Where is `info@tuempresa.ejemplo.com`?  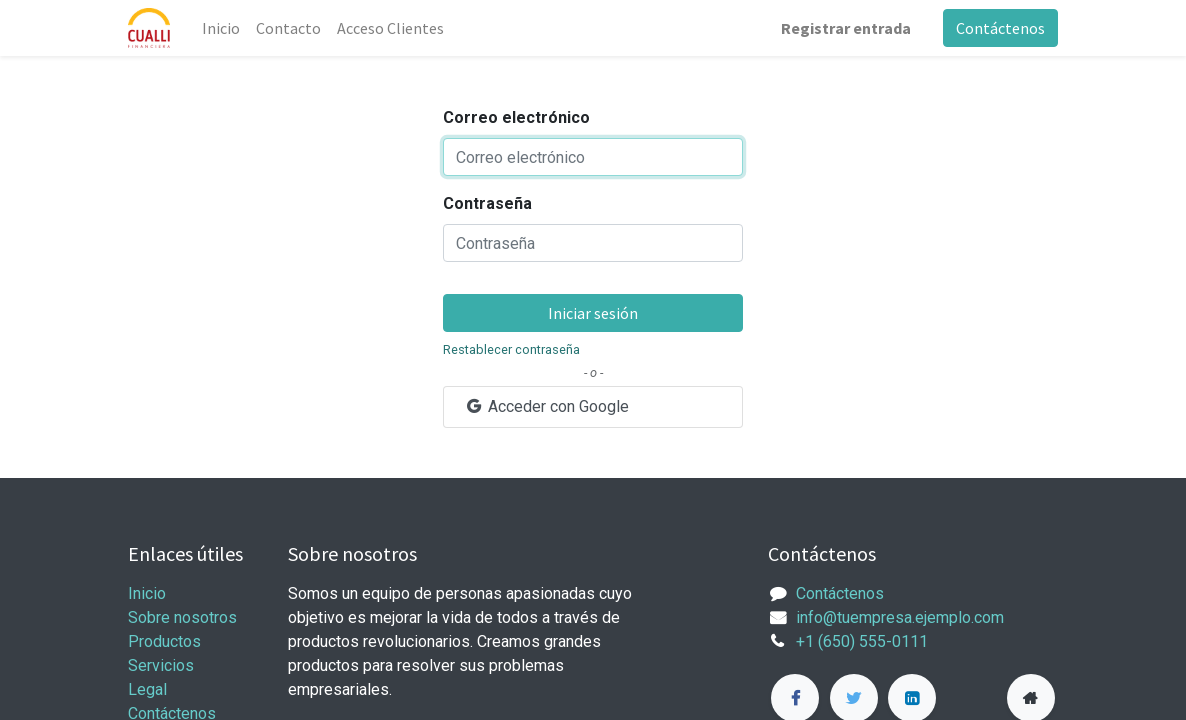
info@tuempresa.ejemplo.com is located at coordinates (900, 617).